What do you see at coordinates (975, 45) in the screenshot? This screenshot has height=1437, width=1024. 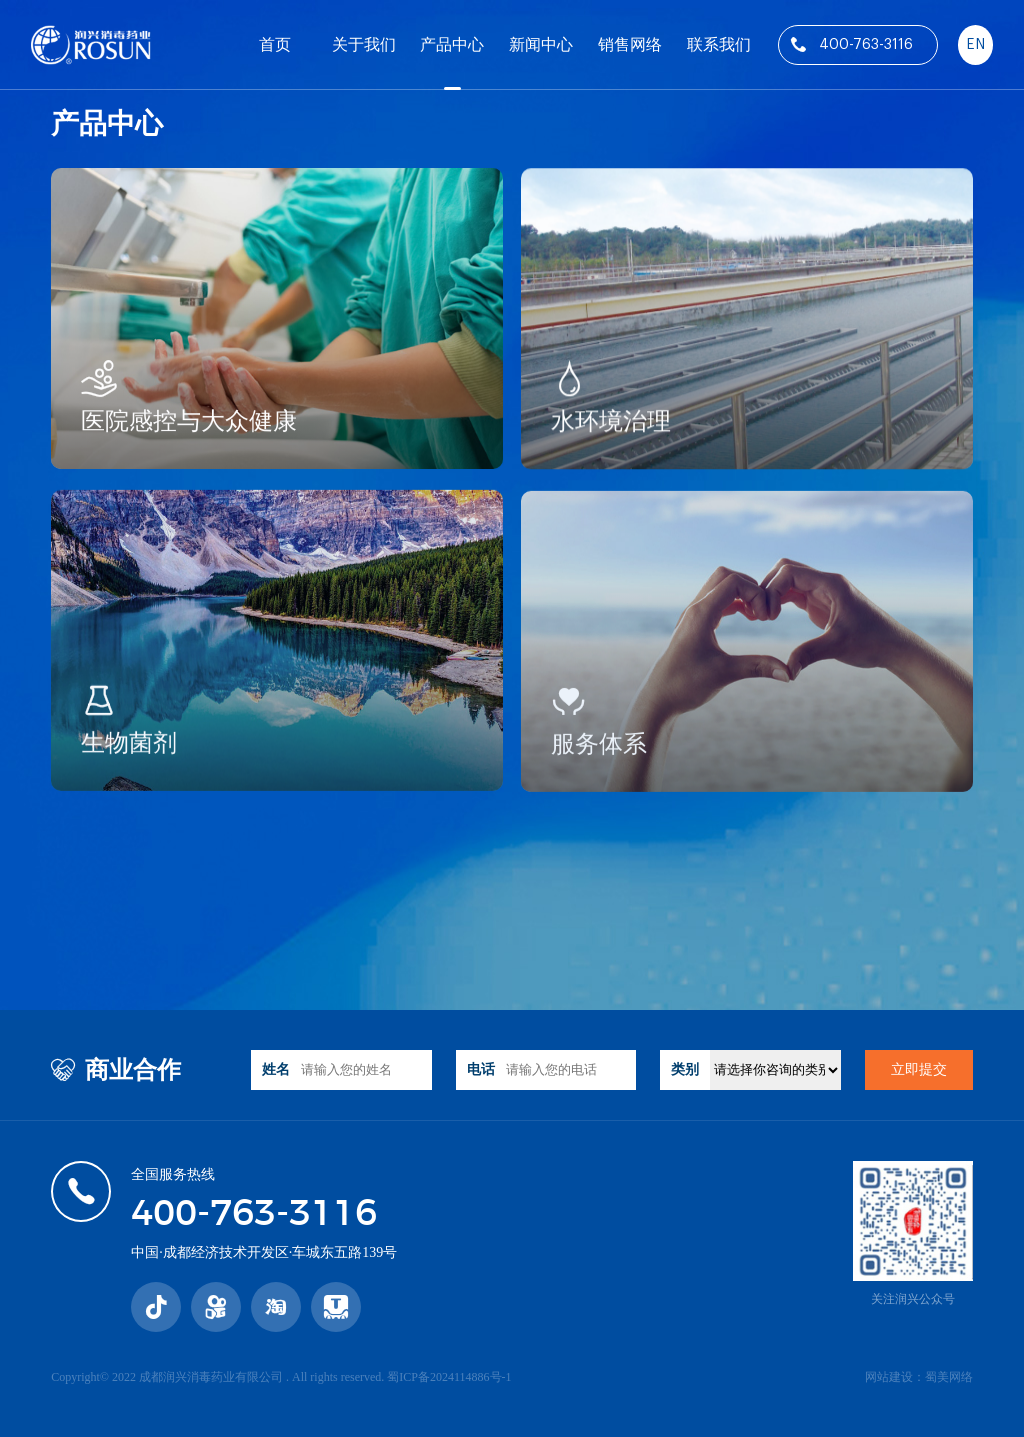 I see `EN` at bounding box center [975, 45].